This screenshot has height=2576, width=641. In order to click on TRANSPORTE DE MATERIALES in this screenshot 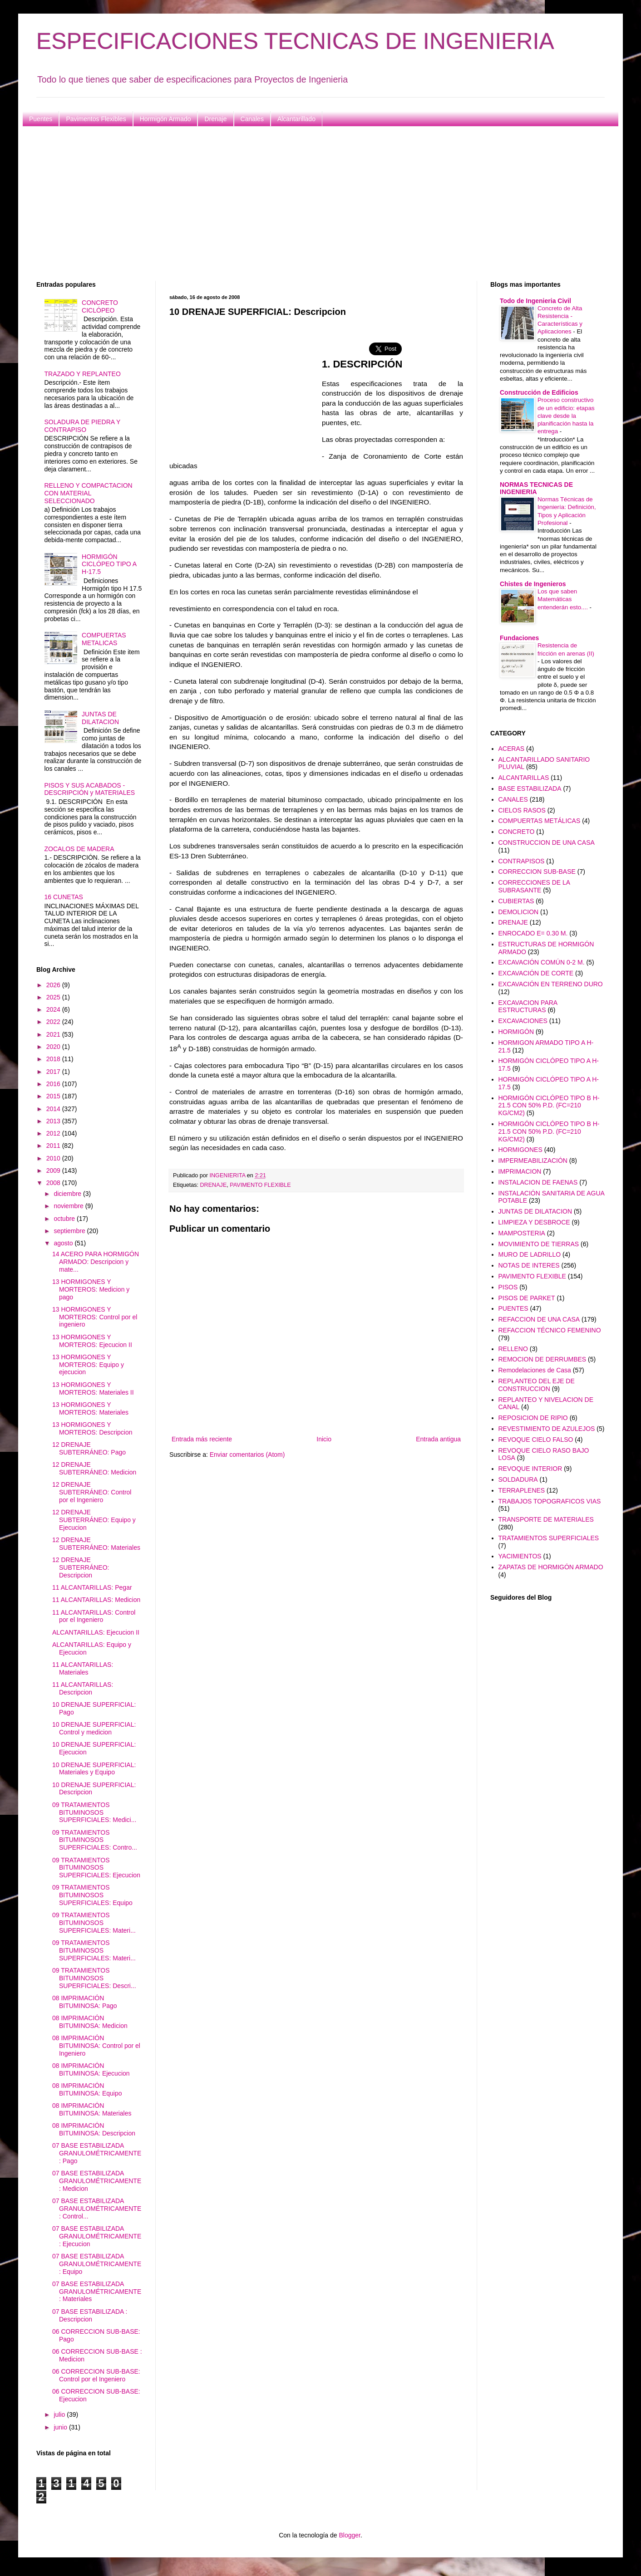, I will do `click(546, 1519)`.